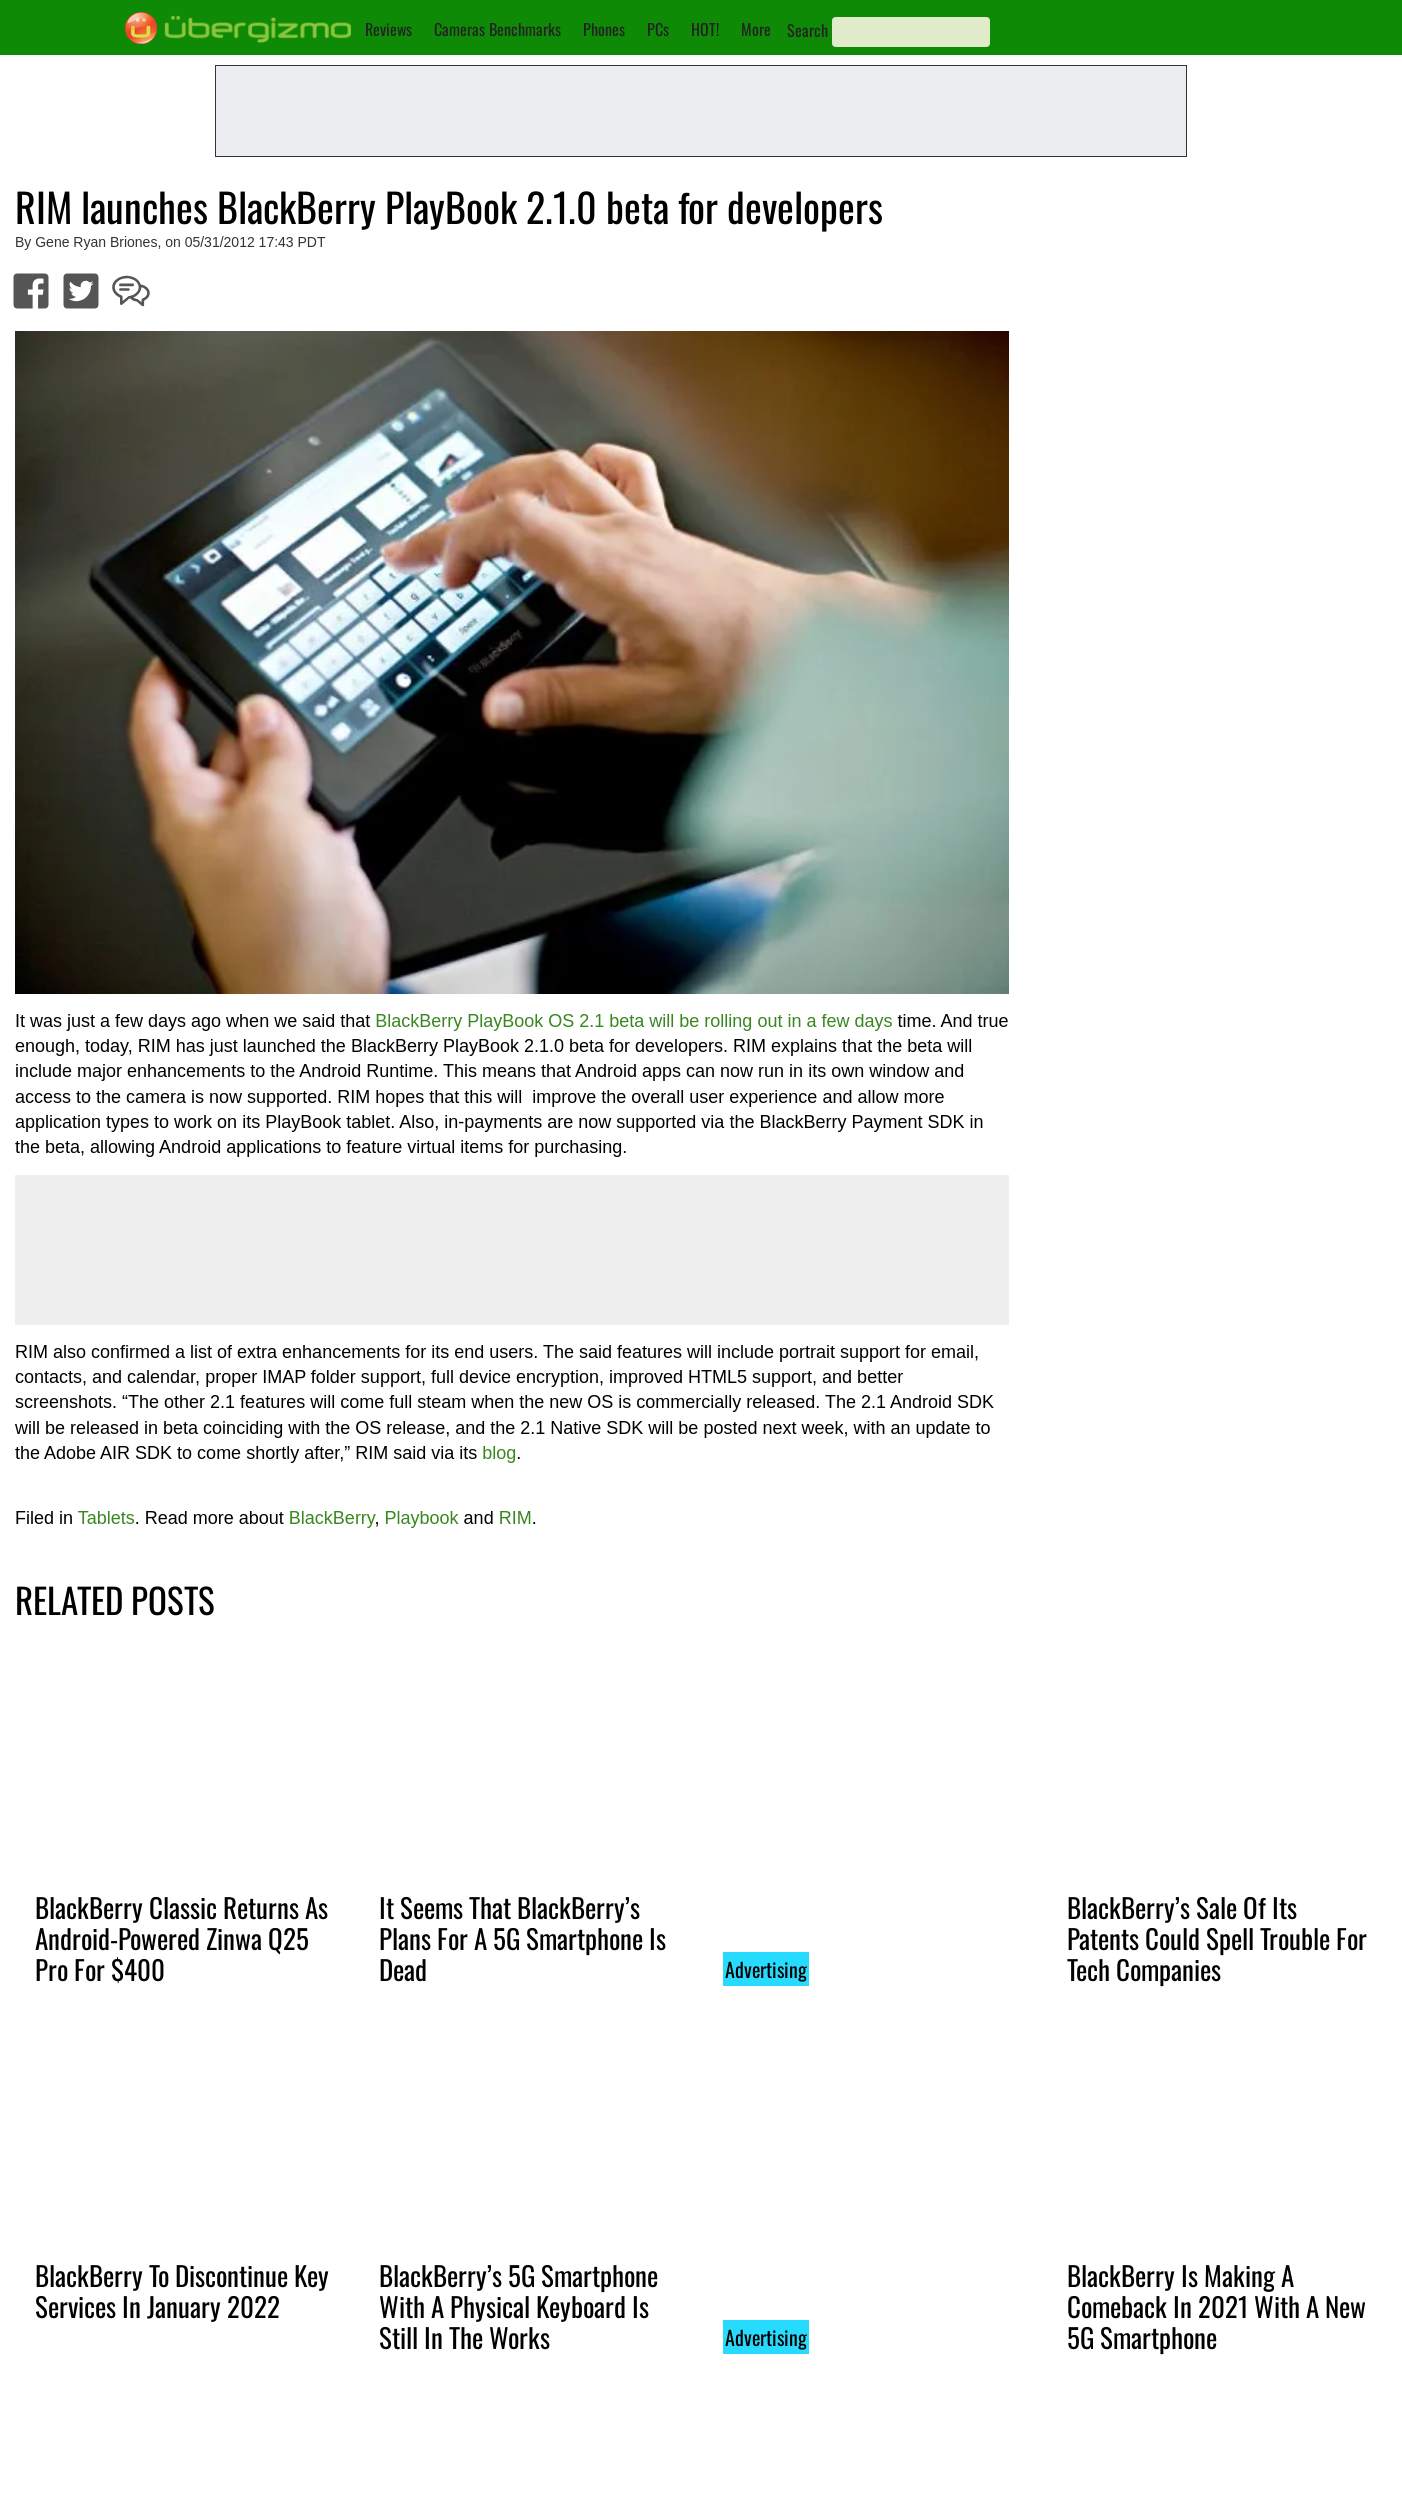 The width and height of the screenshot is (1402, 2503). What do you see at coordinates (633, 1021) in the screenshot?
I see `BlackBerry PlayBook OS 2.1 beta will be rolling out in a few days` at bounding box center [633, 1021].